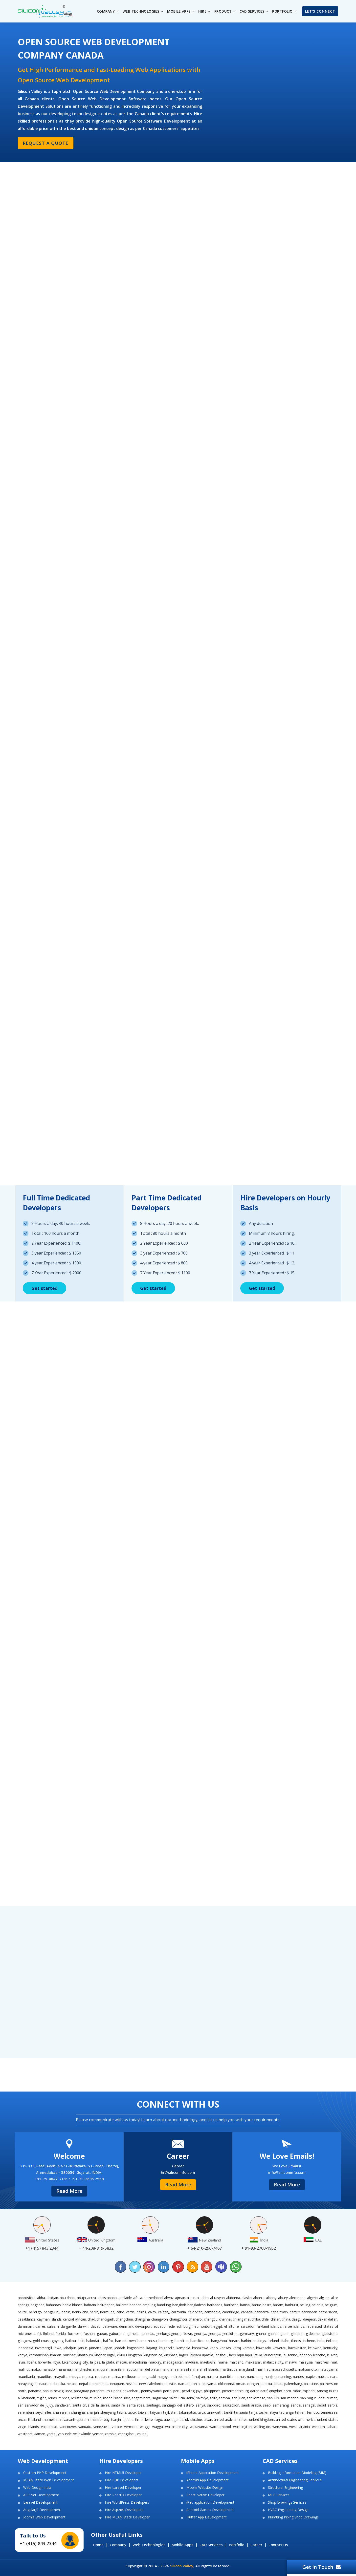 The height and width of the screenshot is (2576, 356). What do you see at coordinates (333, 2376) in the screenshot?
I see `Nara` at bounding box center [333, 2376].